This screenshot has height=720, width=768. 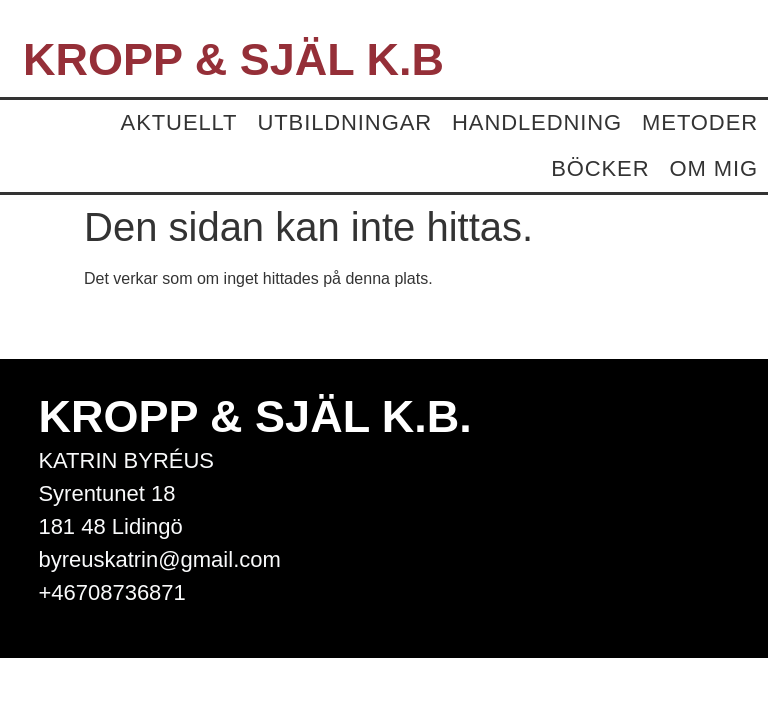 I want to click on Utbildningar, so click(x=344, y=122).